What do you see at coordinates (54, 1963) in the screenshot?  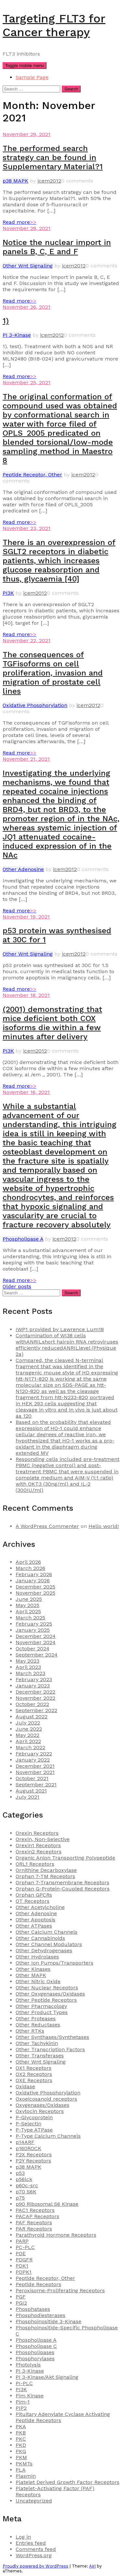 I see `Other Ion Pumps/Transporters` at bounding box center [54, 1963].